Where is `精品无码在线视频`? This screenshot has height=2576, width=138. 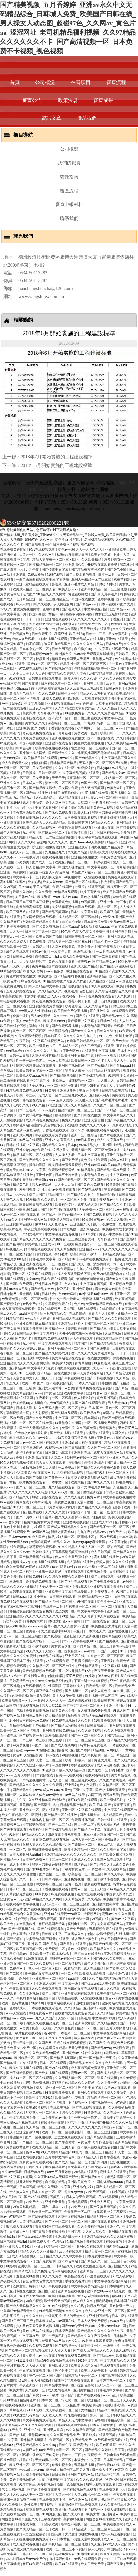
精品无码在线视频 is located at coordinates (107, 1070).